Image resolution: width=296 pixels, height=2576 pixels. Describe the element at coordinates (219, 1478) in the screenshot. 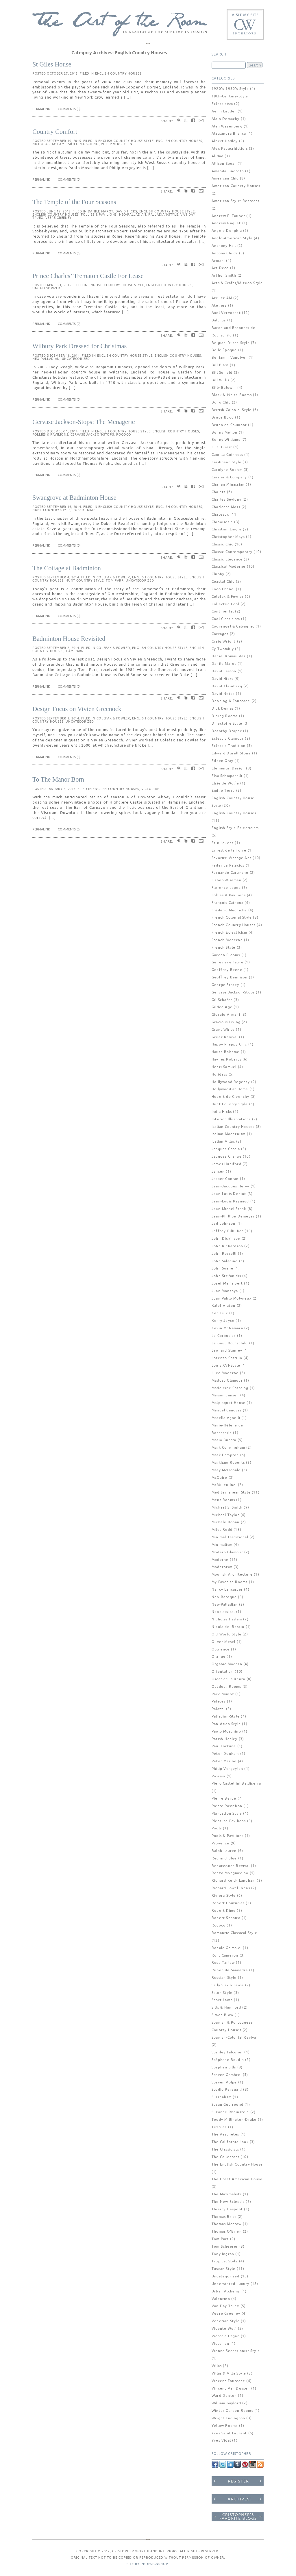

I see `McGuire` at that location.